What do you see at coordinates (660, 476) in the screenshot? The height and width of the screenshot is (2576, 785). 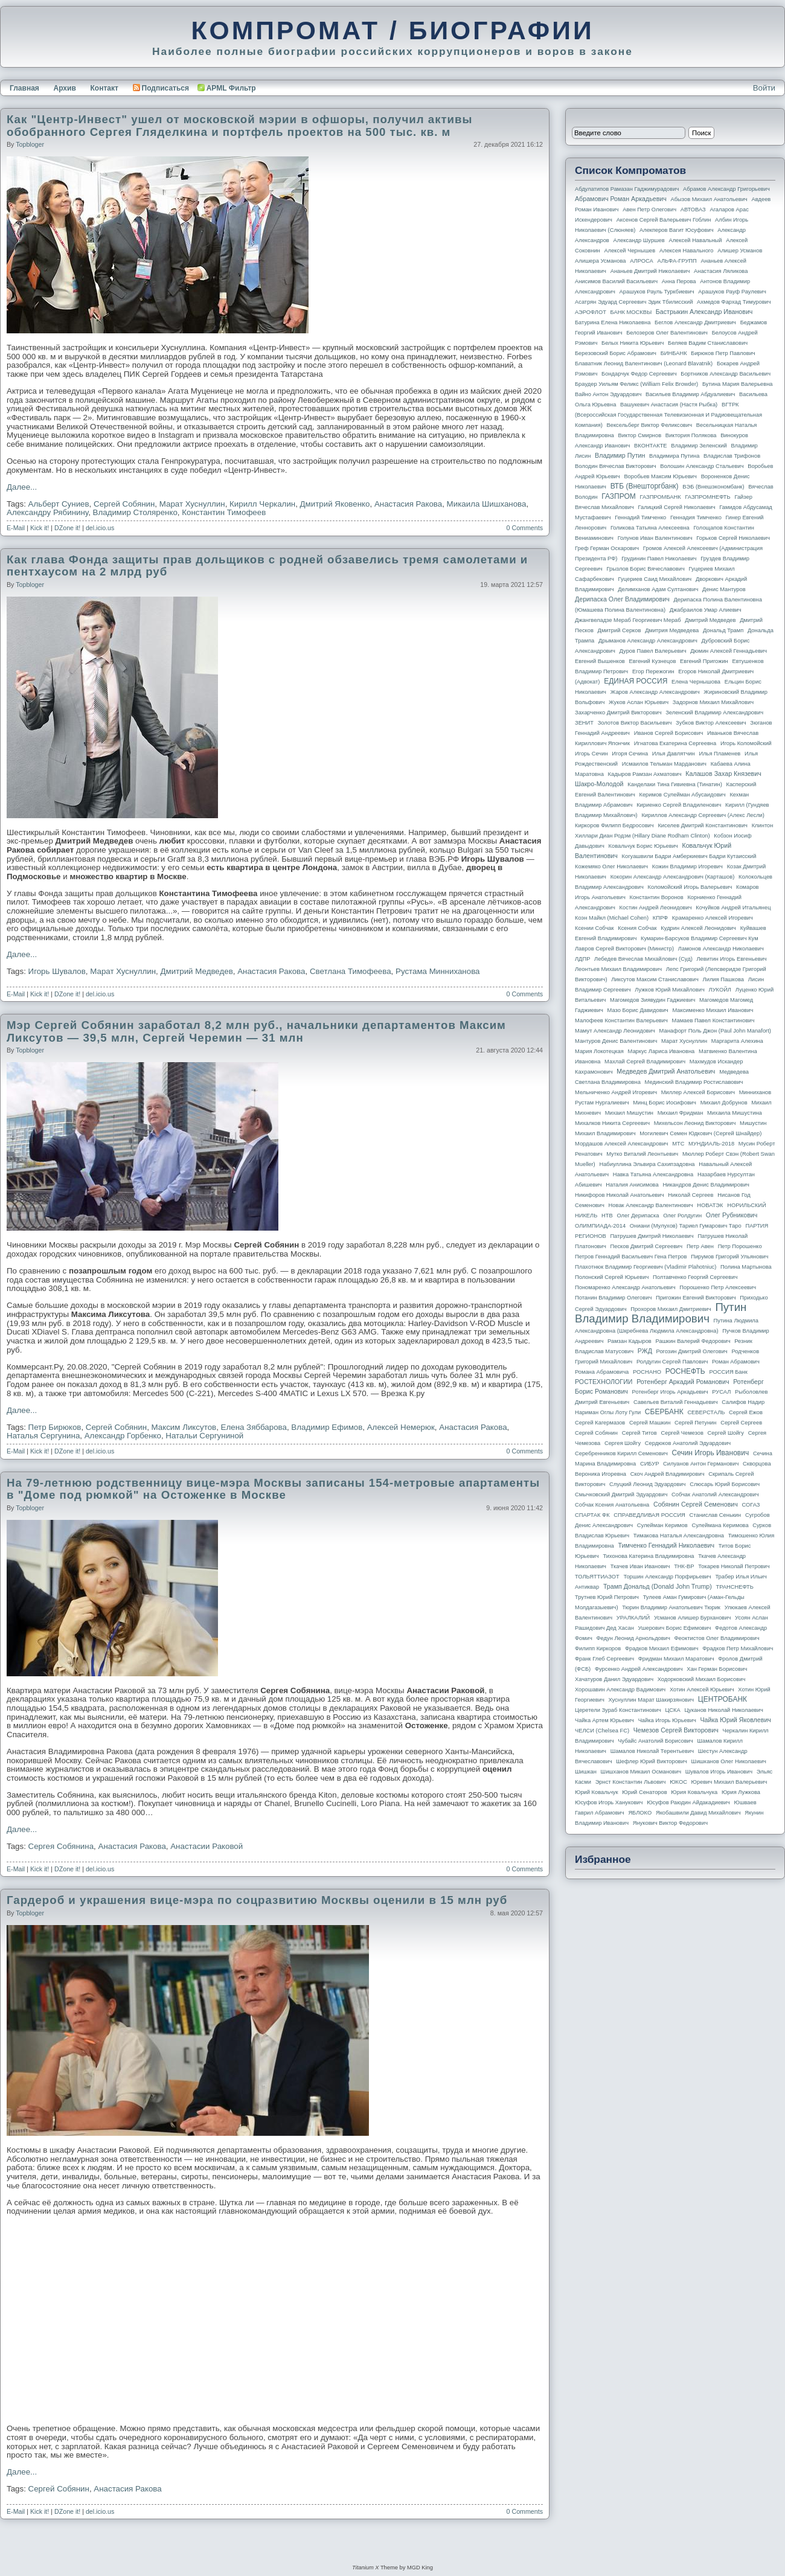 I see `Воробьев Максим Юрьевич` at bounding box center [660, 476].